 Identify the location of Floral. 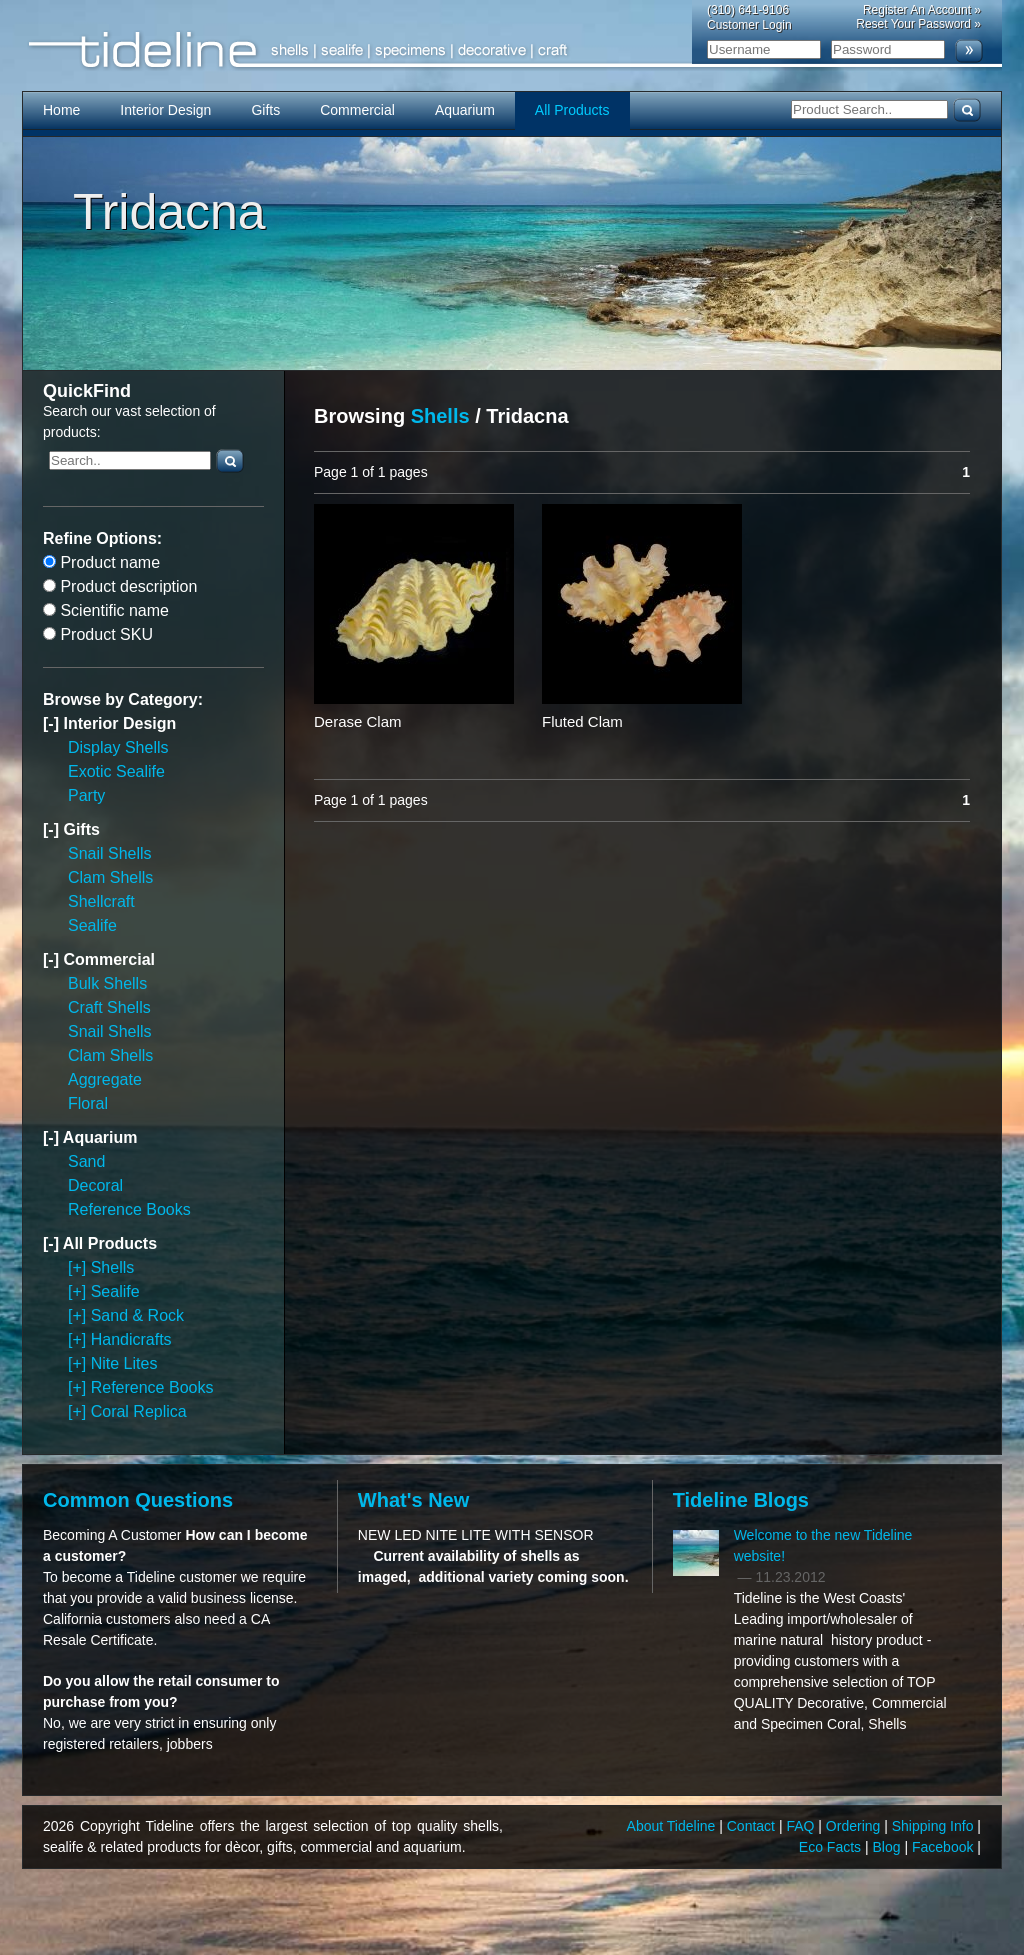
(88, 1103).